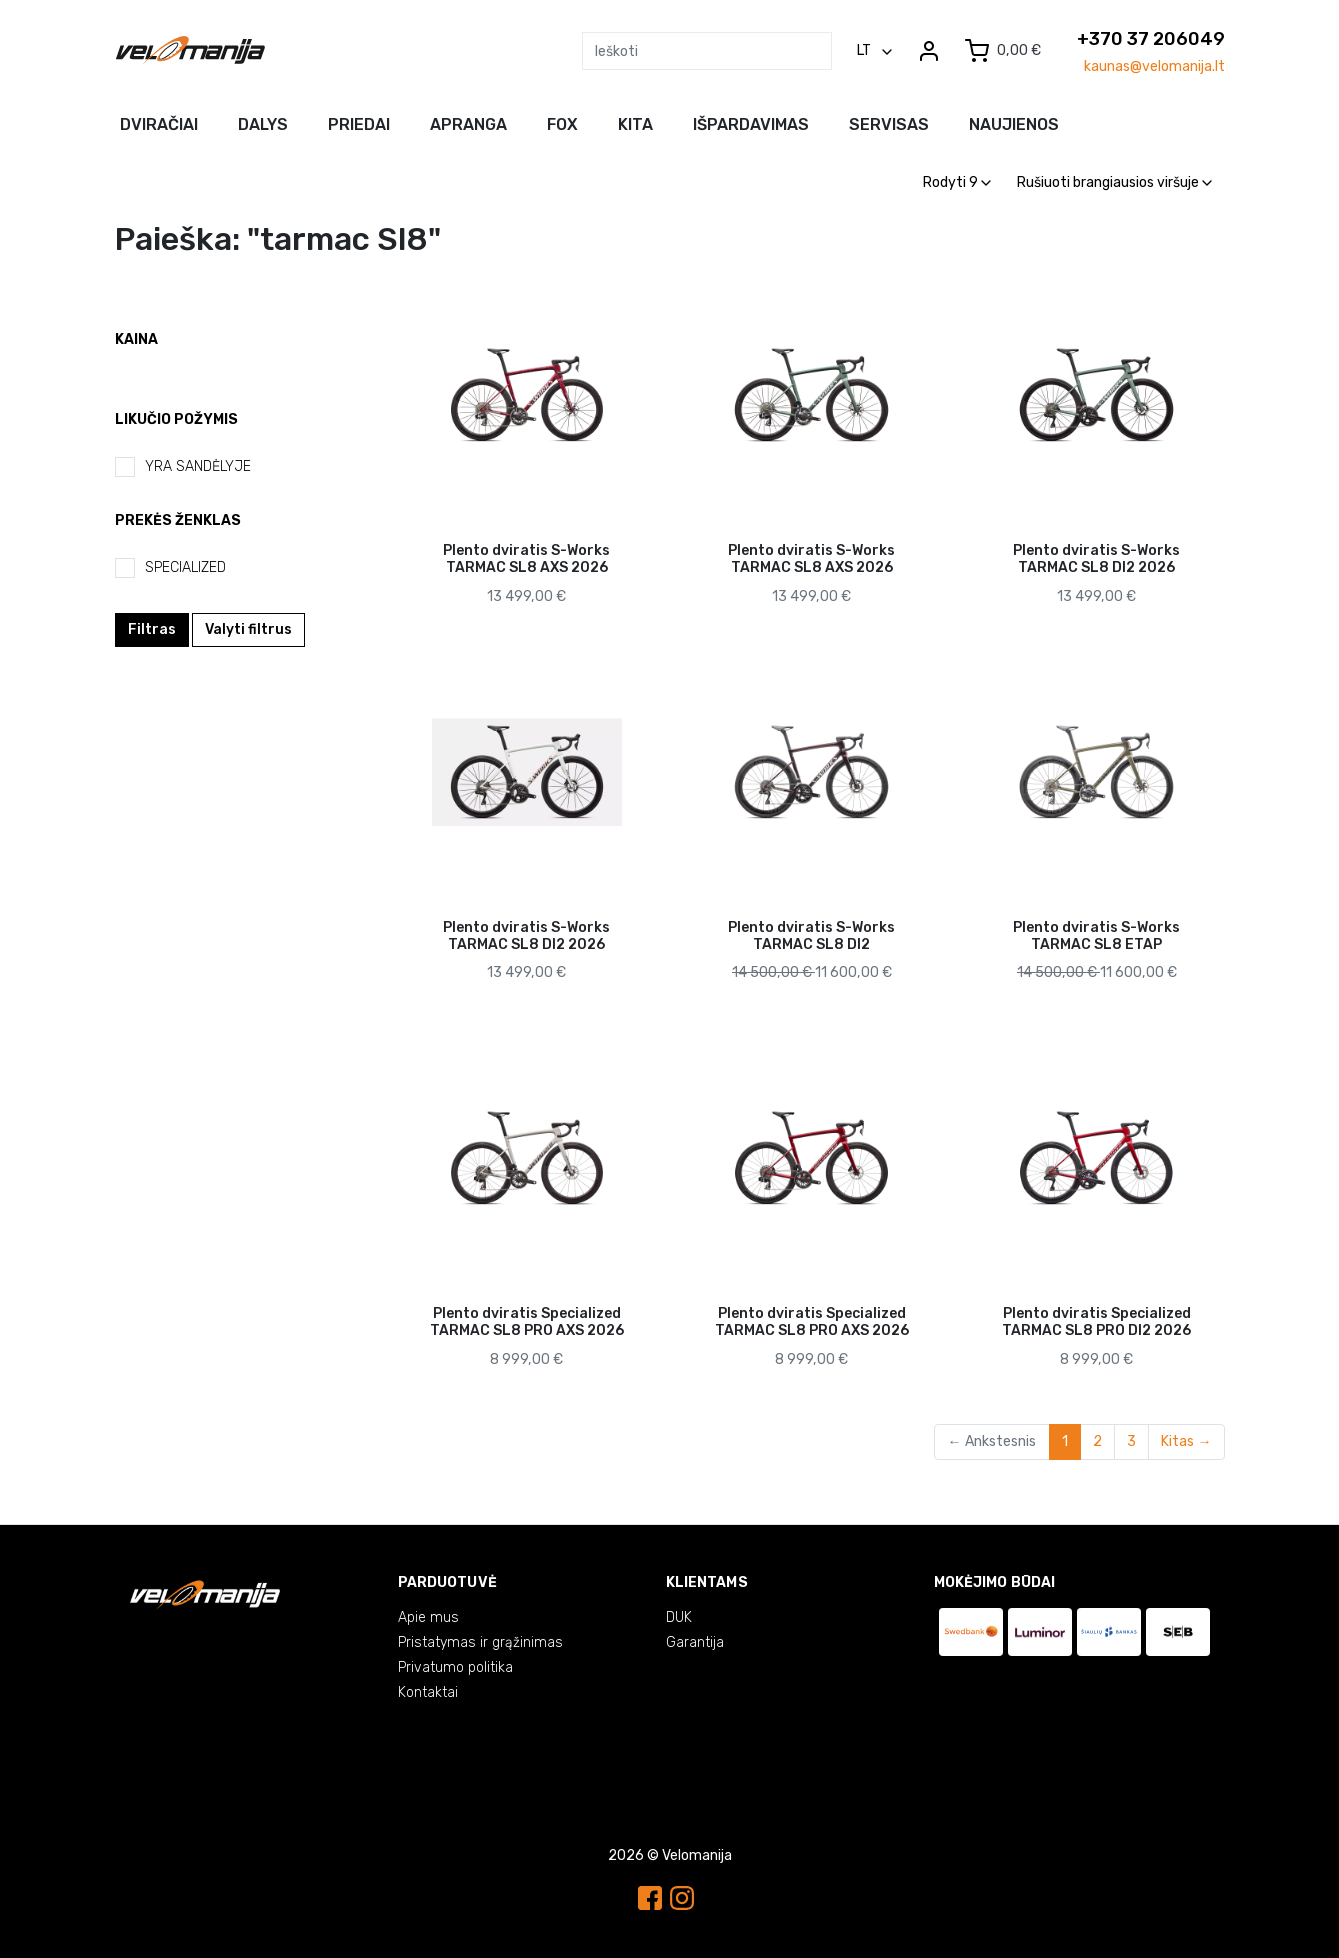 The width and height of the screenshot is (1339, 1958). What do you see at coordinates (248, 629) in the screenshot?
I see `Valyti filtrus` at bounding box center [248, 629].